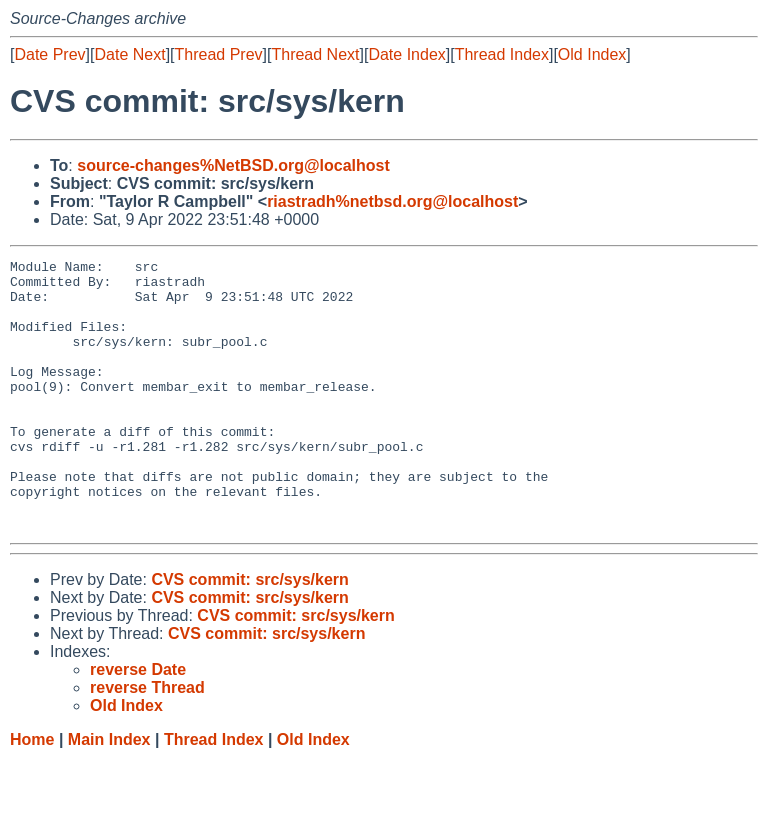 This screenshot has height=813, width=768. Describe the element at coordinates (406, 54) in the screenshot. I see `Date Index` at that location.